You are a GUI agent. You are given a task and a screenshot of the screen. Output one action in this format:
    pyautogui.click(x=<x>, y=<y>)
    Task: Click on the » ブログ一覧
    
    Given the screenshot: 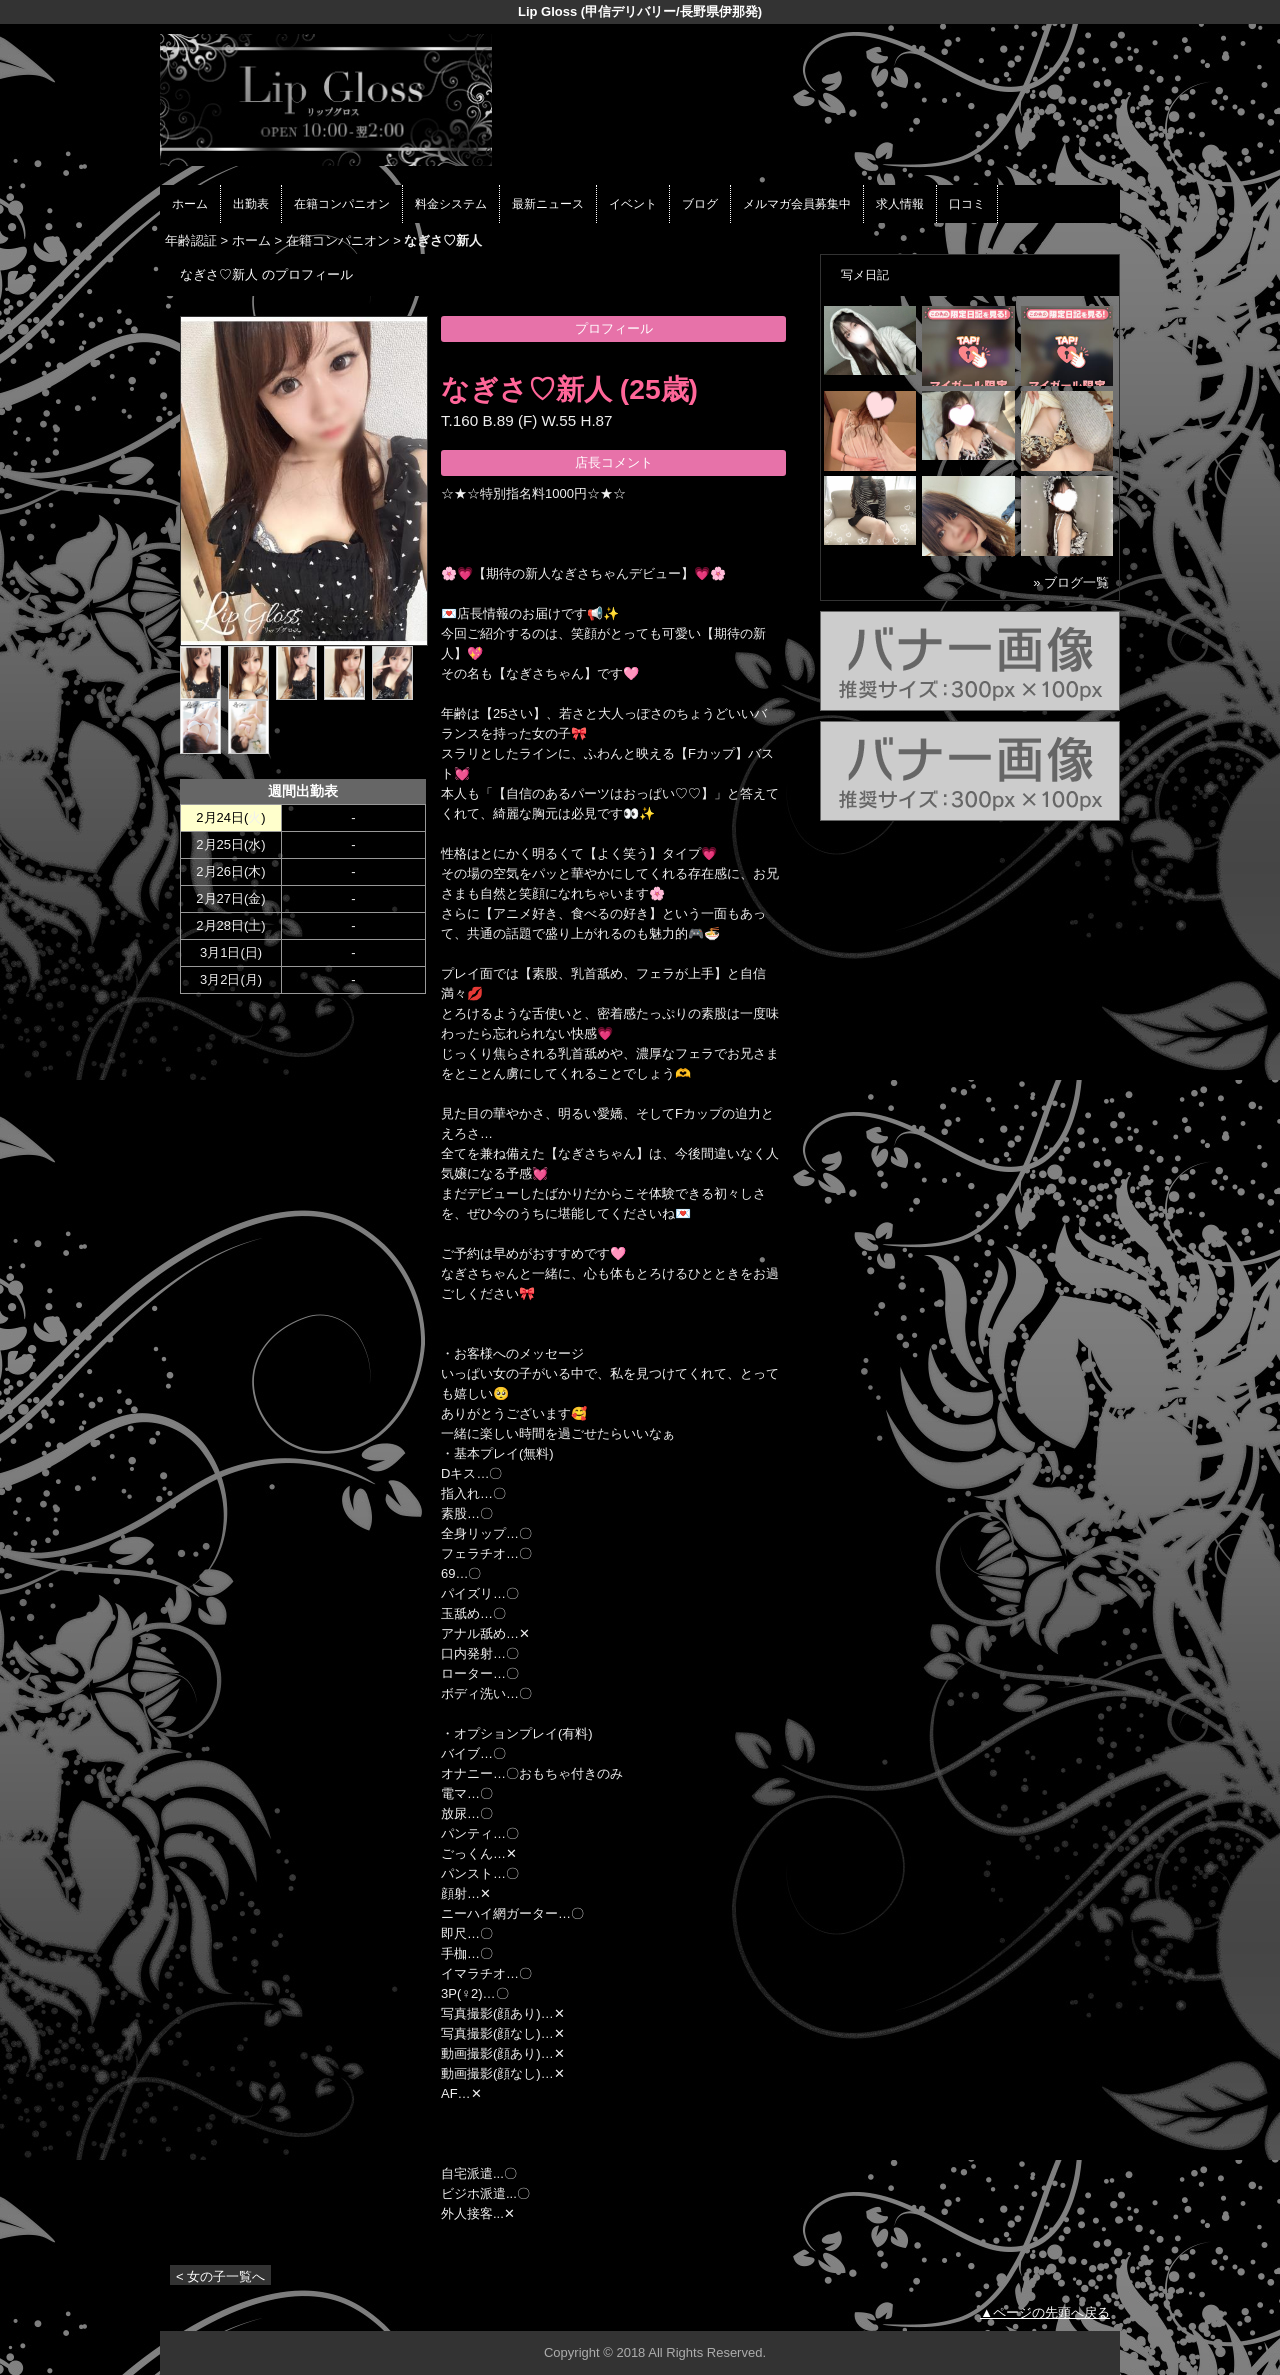 What is the action you would take?
    pyautogui.click(x=1071, y=582)
    